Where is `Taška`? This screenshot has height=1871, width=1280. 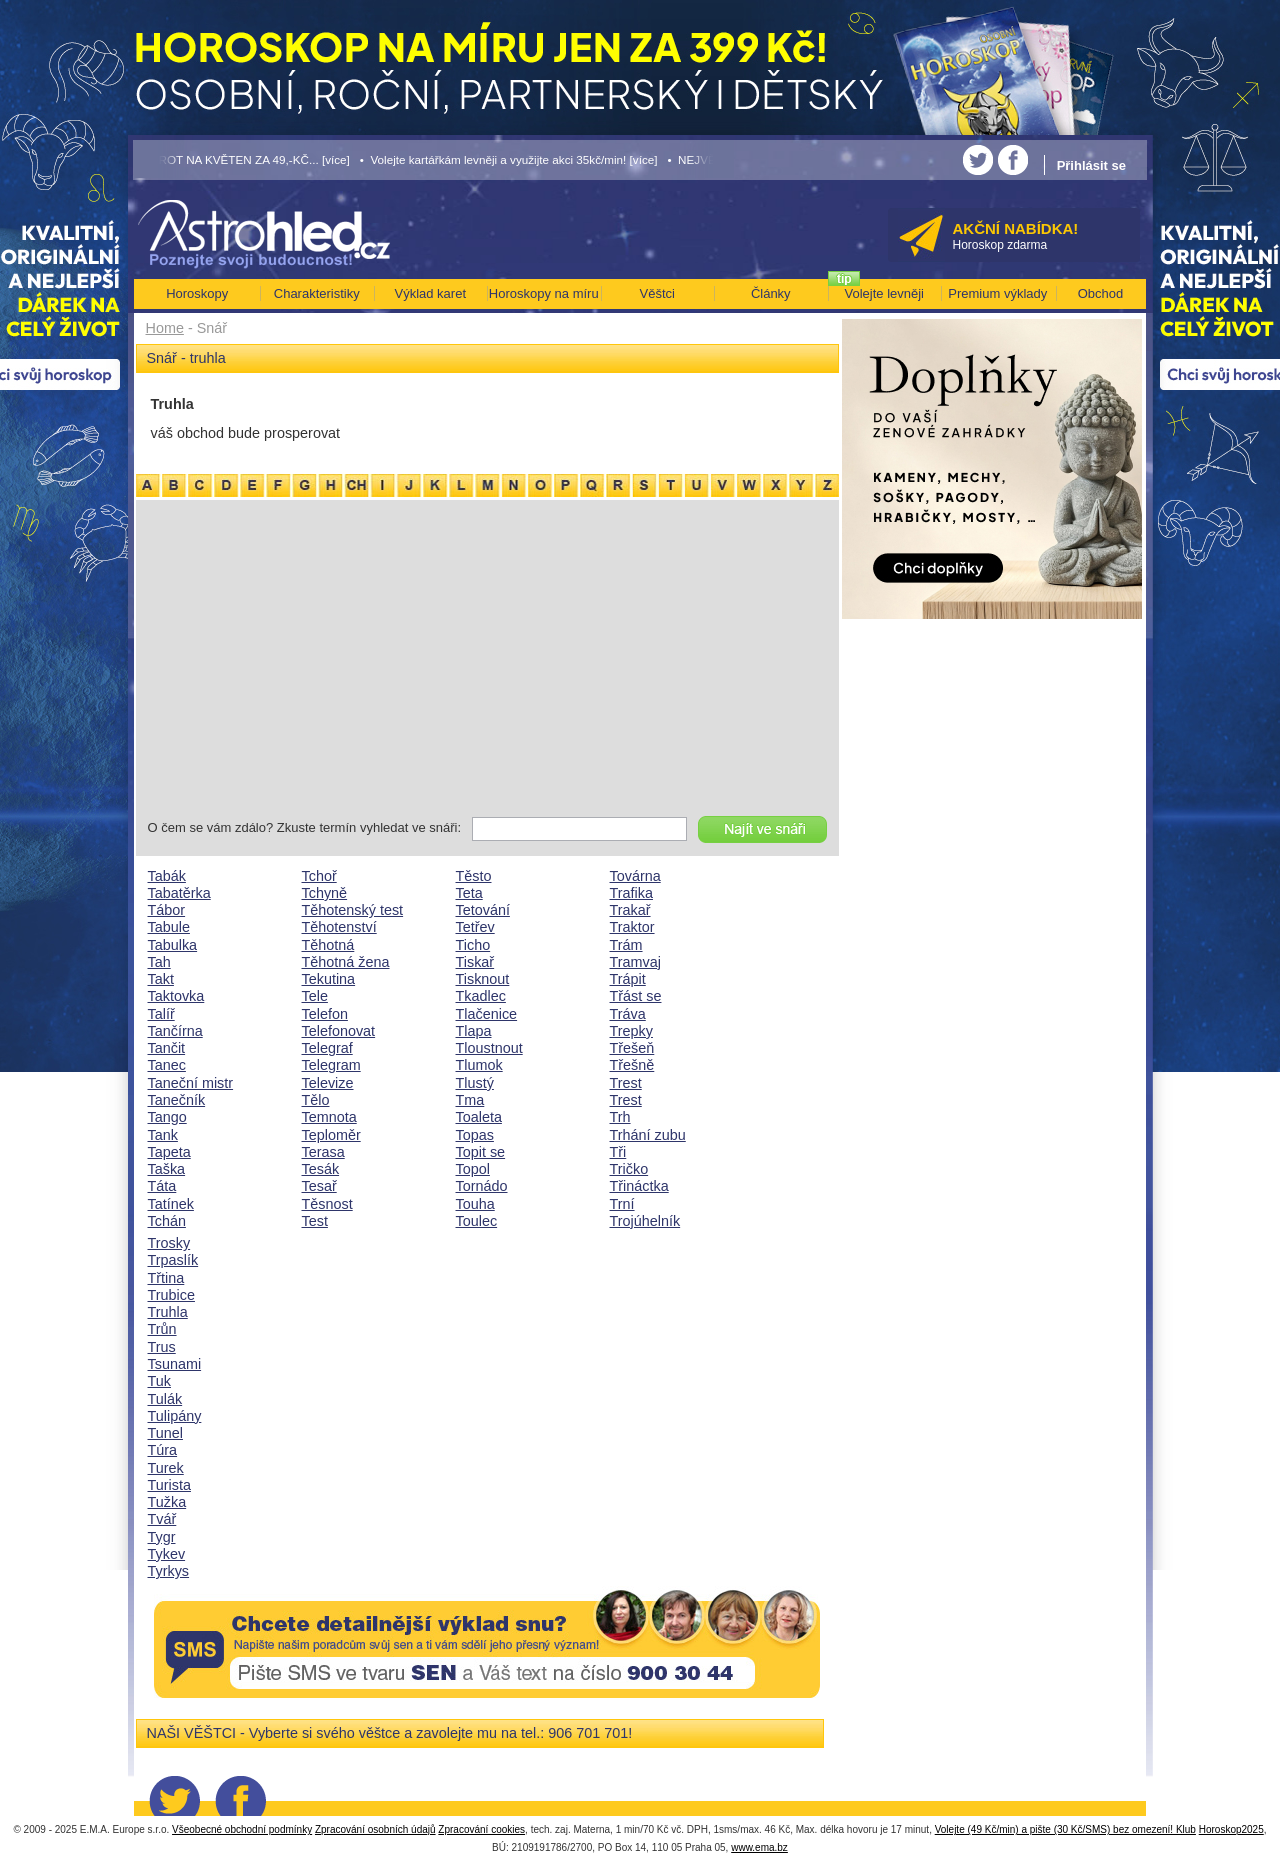
Taška is located at coordinates (167, 1169).